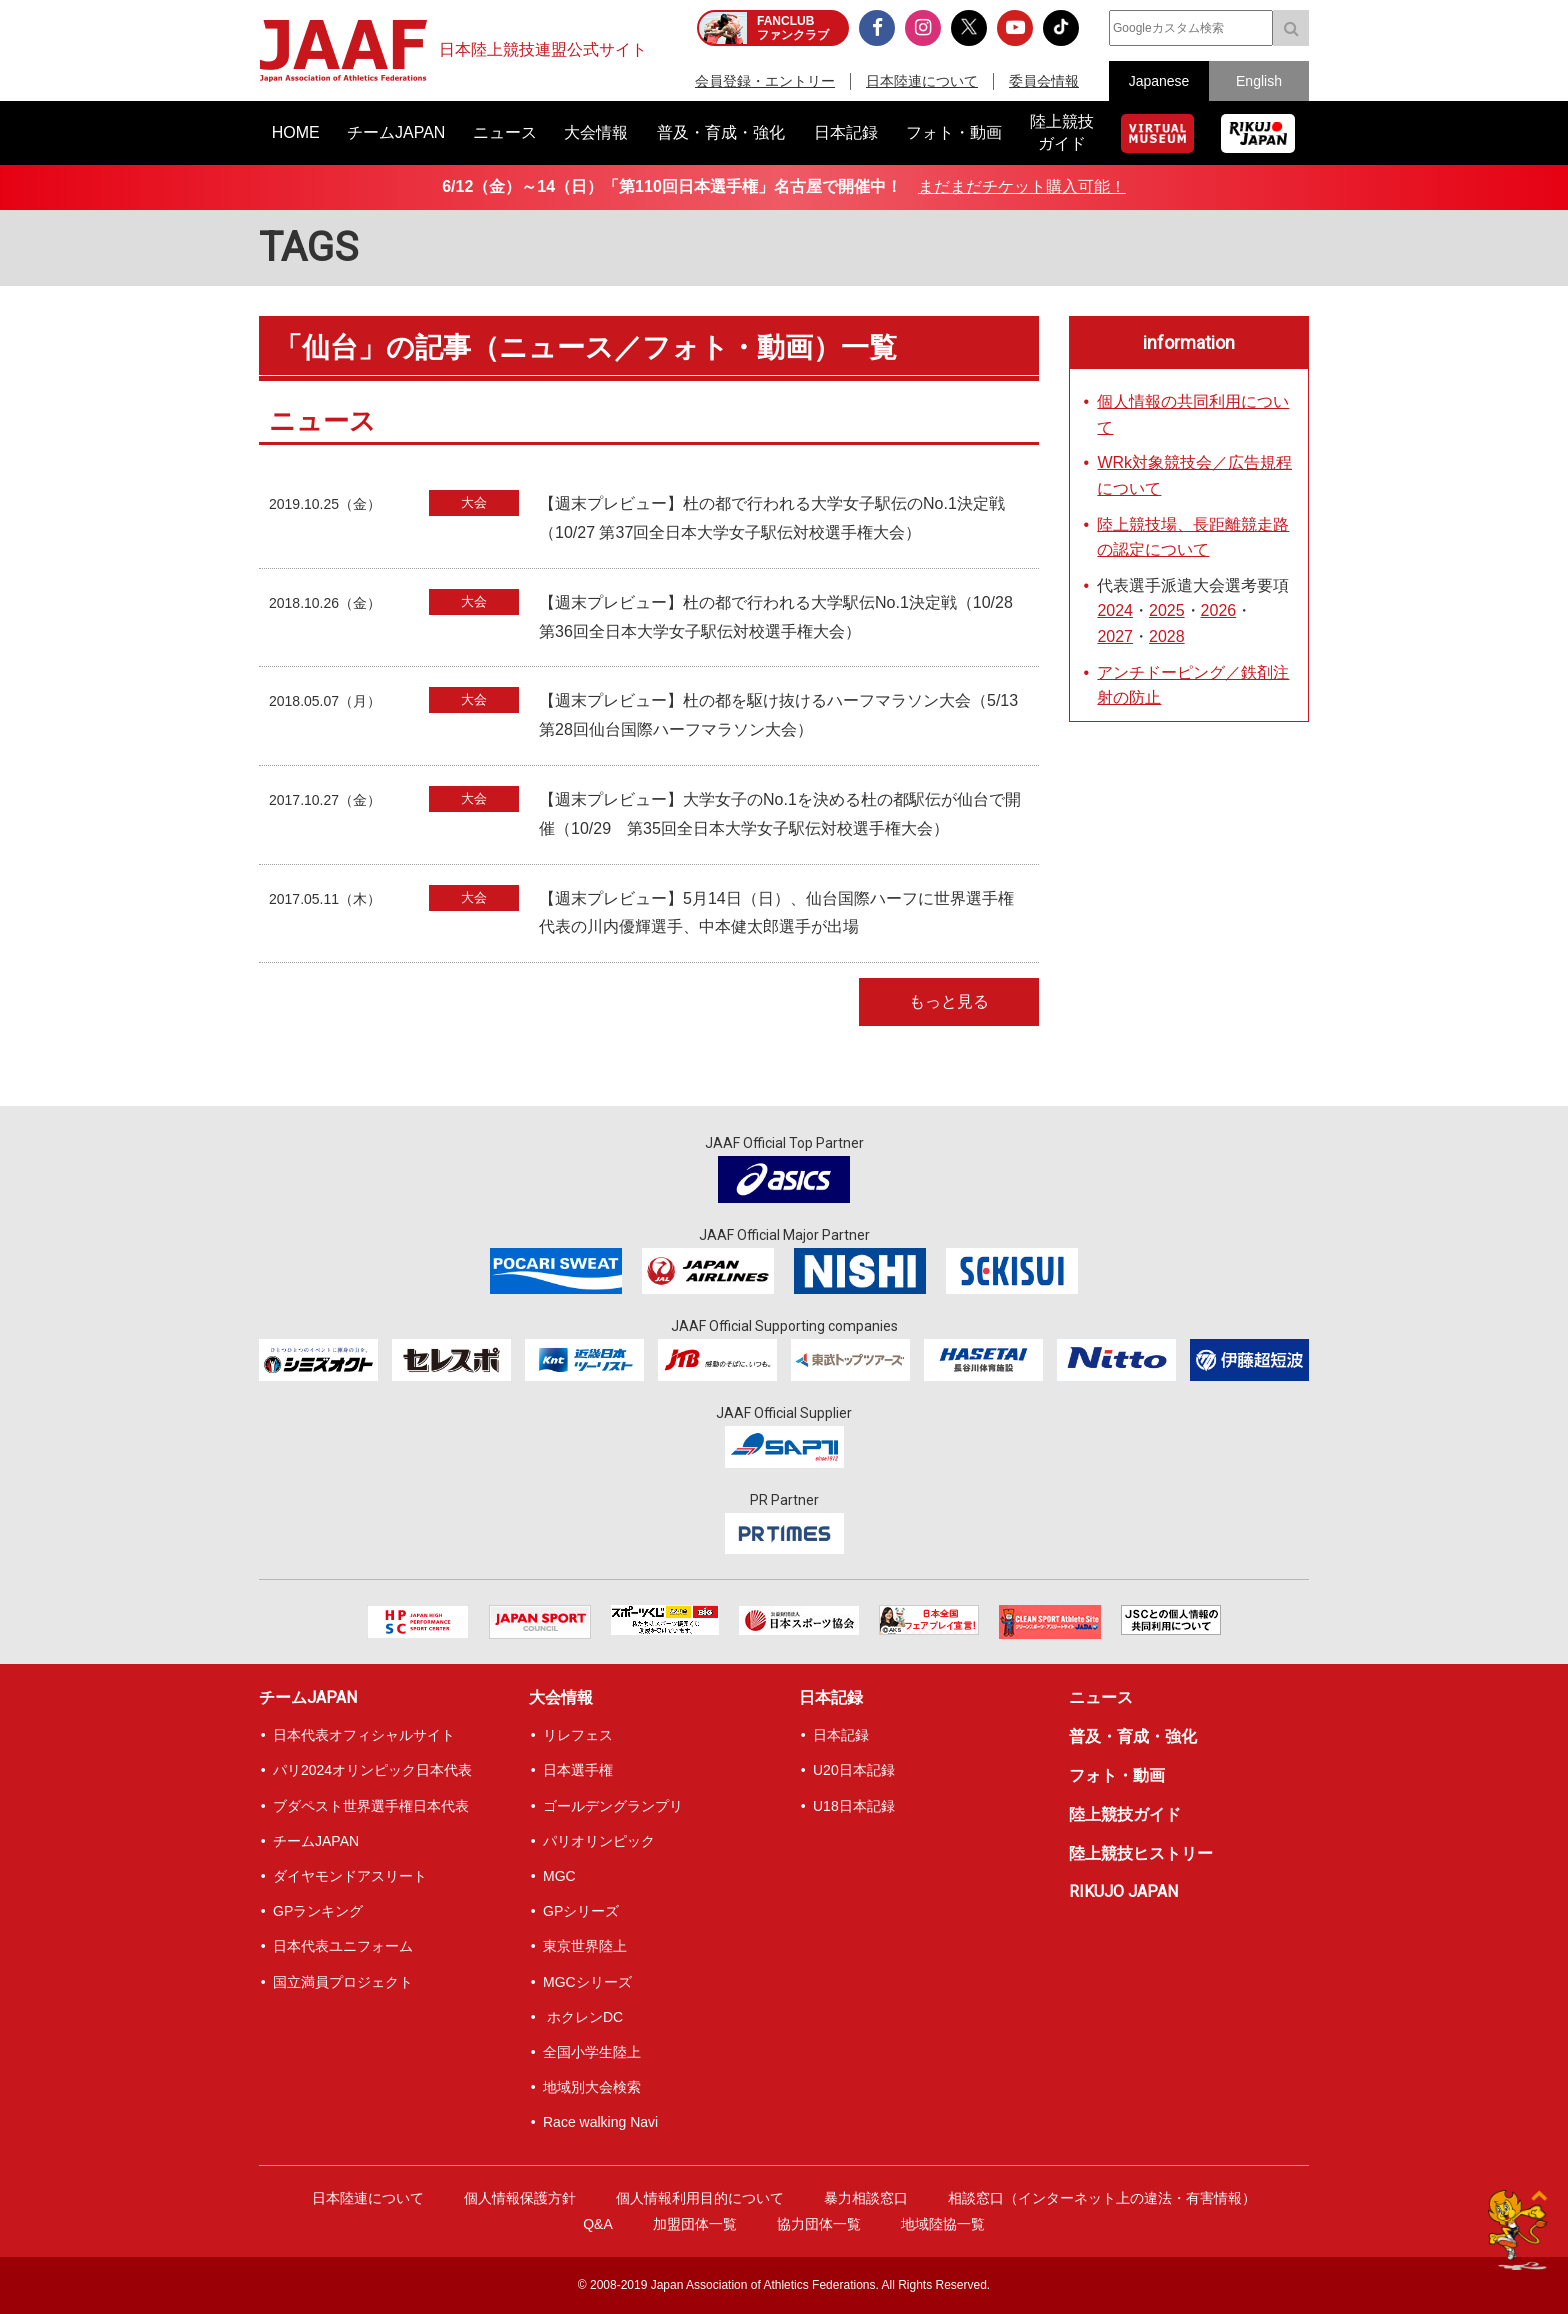  Describe the element at coordinates (585, 1946) in the screenshot. I see `東京世界陸上` at that location.